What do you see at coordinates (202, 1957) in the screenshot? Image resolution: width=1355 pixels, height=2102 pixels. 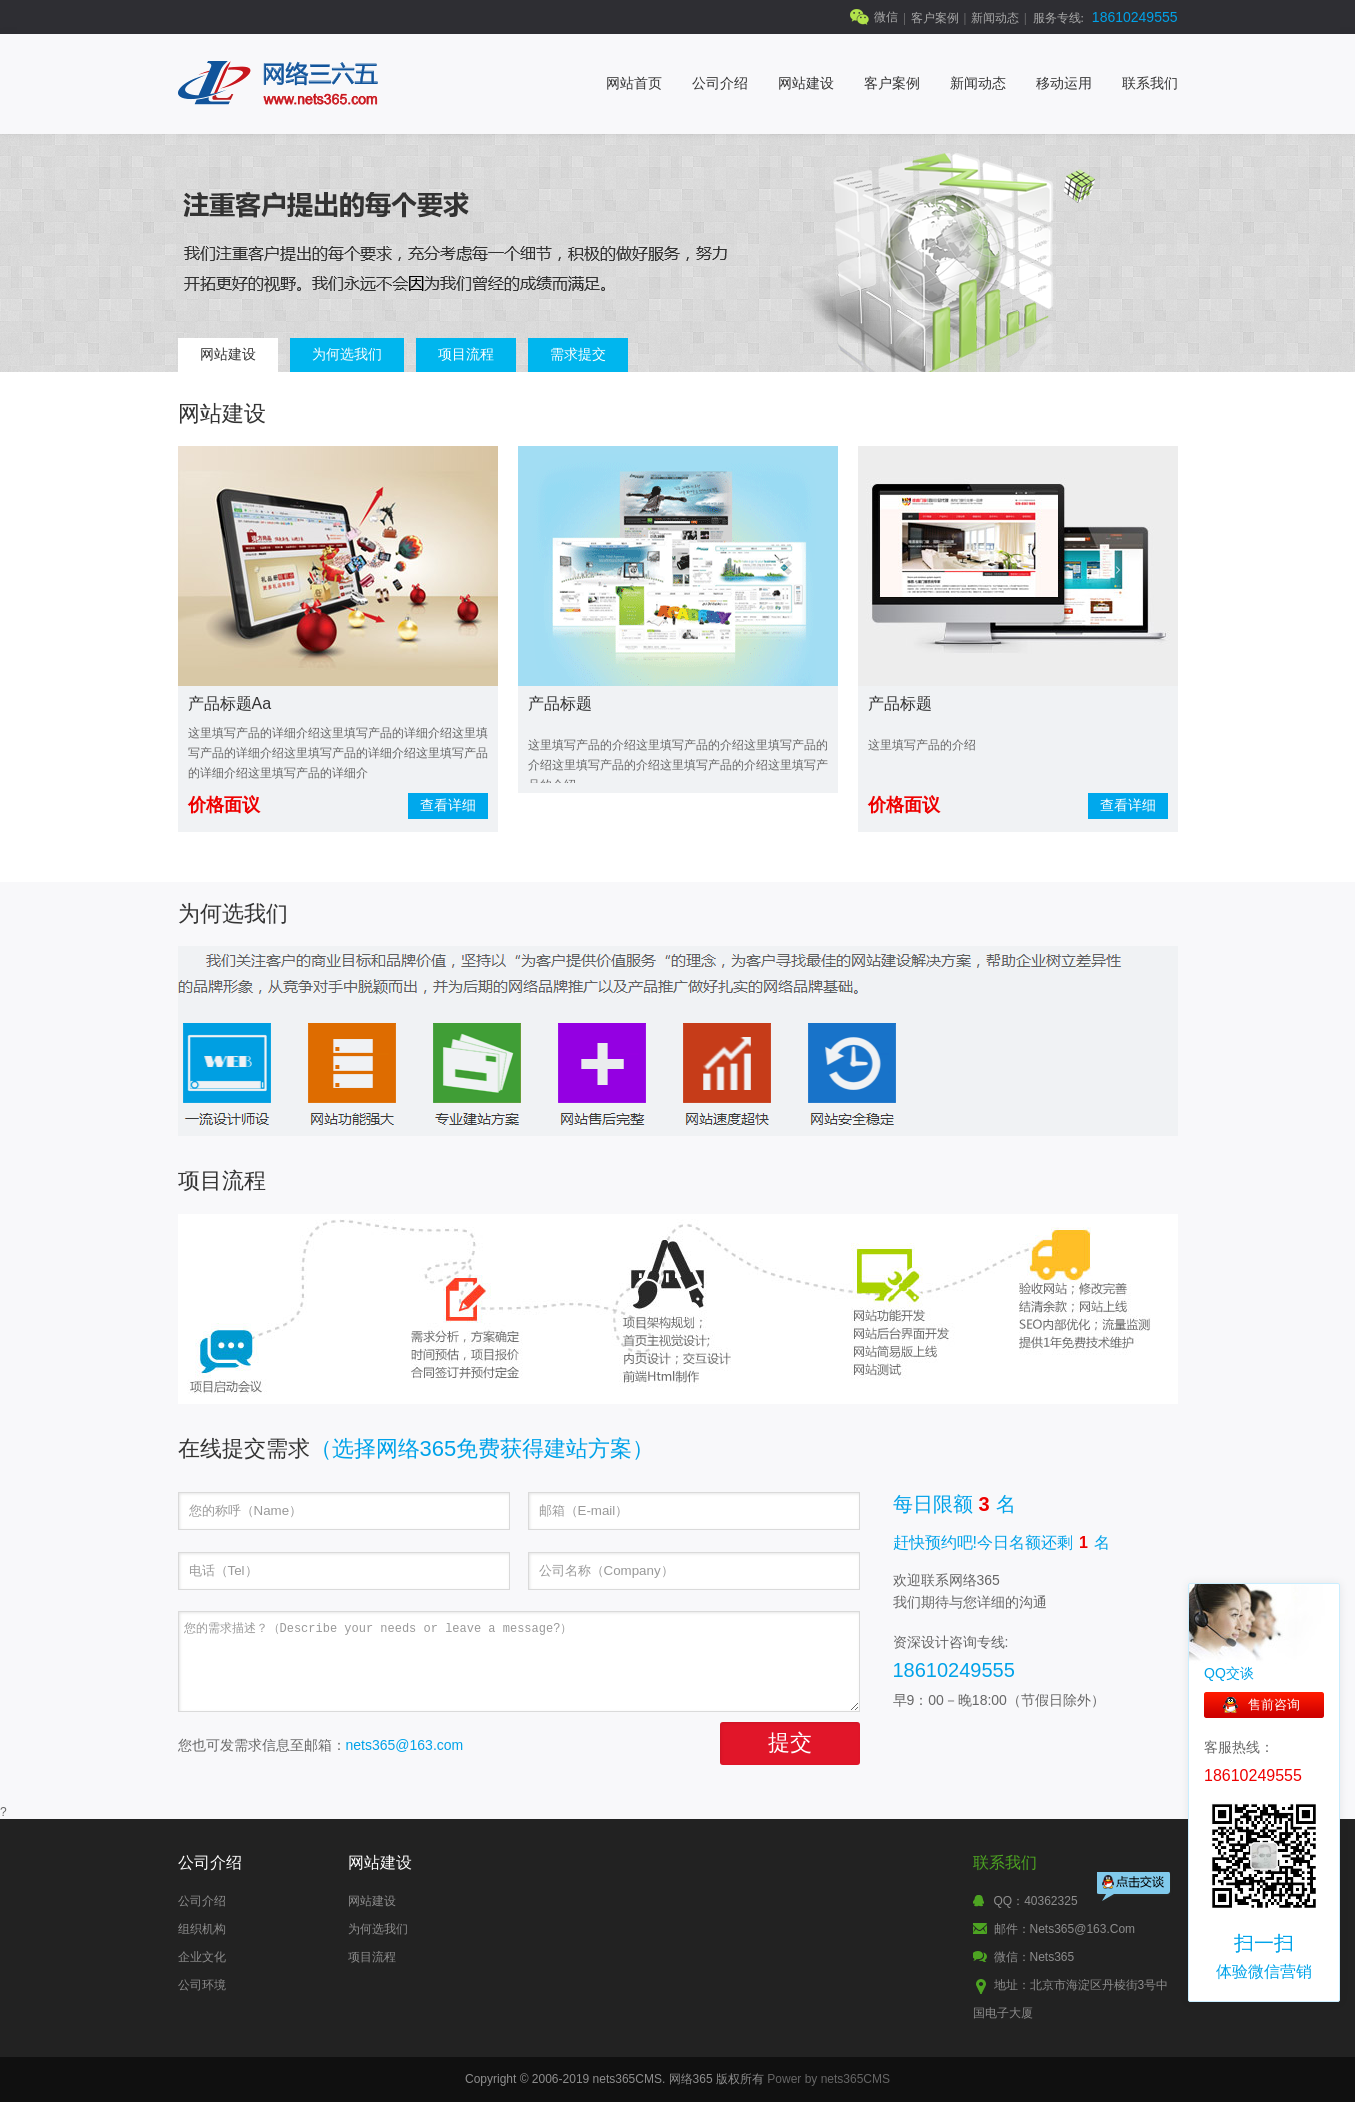 I see `企业文化` at bounding box center [202, 1957].